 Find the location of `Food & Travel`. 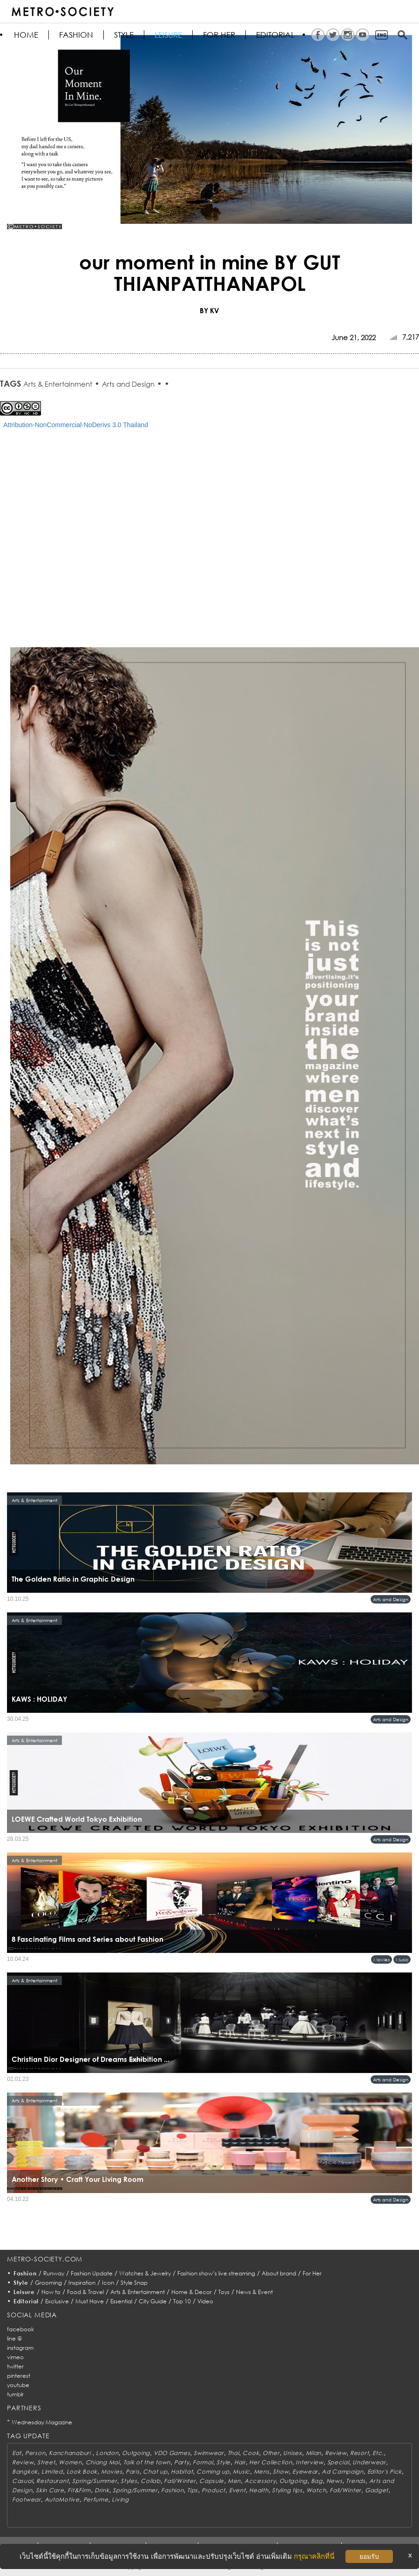

Food & Travel is located at coordinates (85, 2291).